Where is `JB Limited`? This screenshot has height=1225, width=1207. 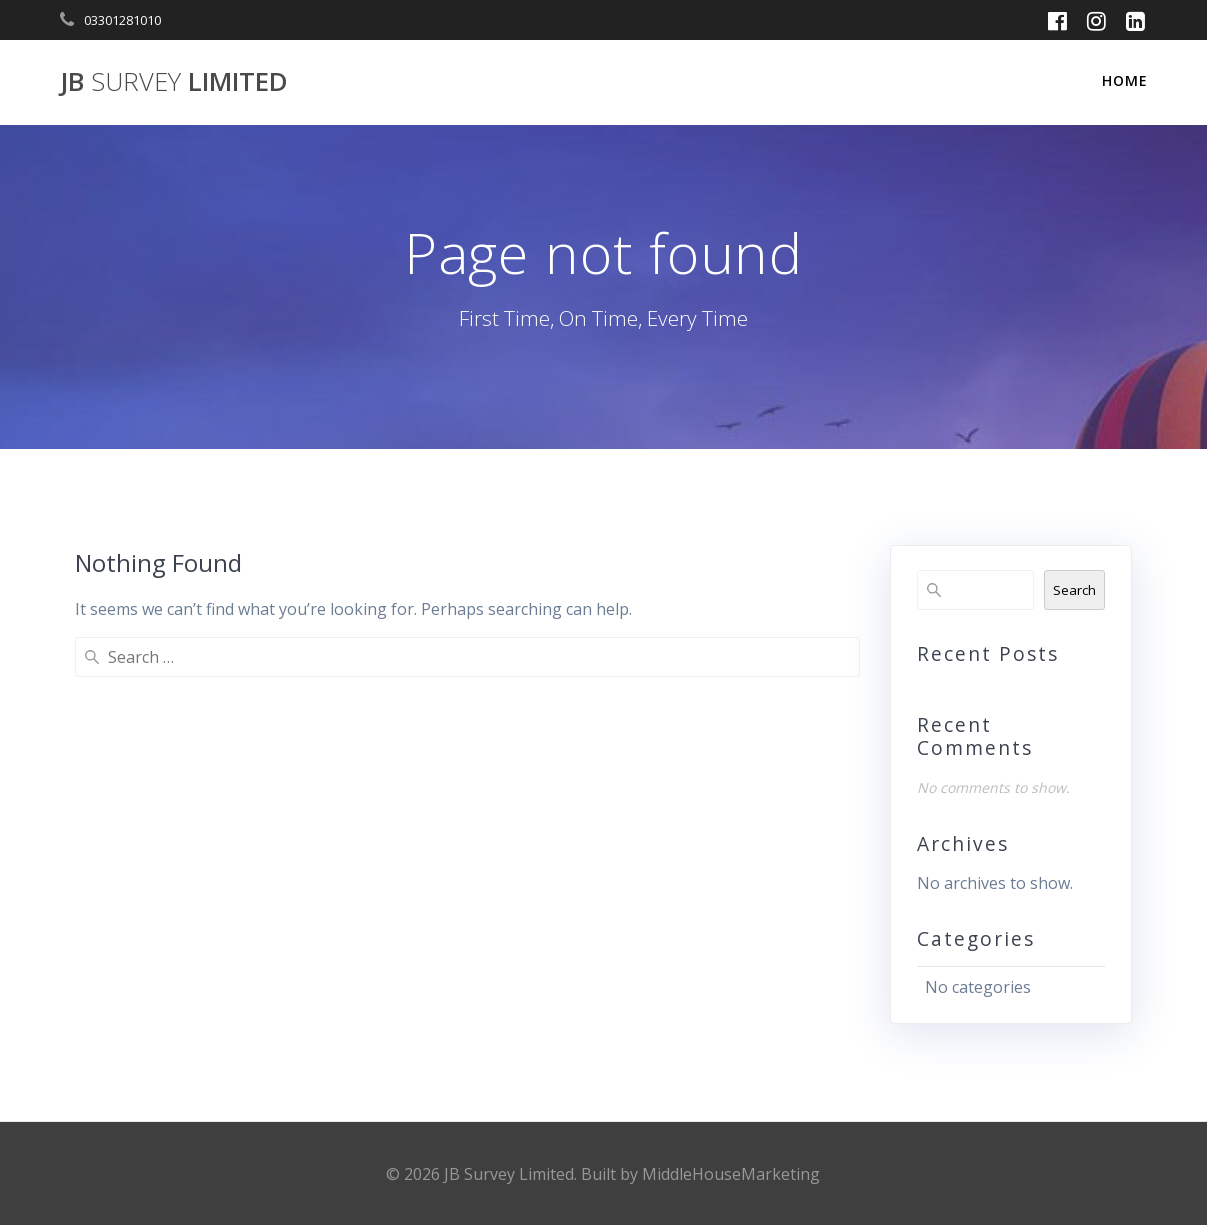 JB Limited is located at coordinates (174, 82).